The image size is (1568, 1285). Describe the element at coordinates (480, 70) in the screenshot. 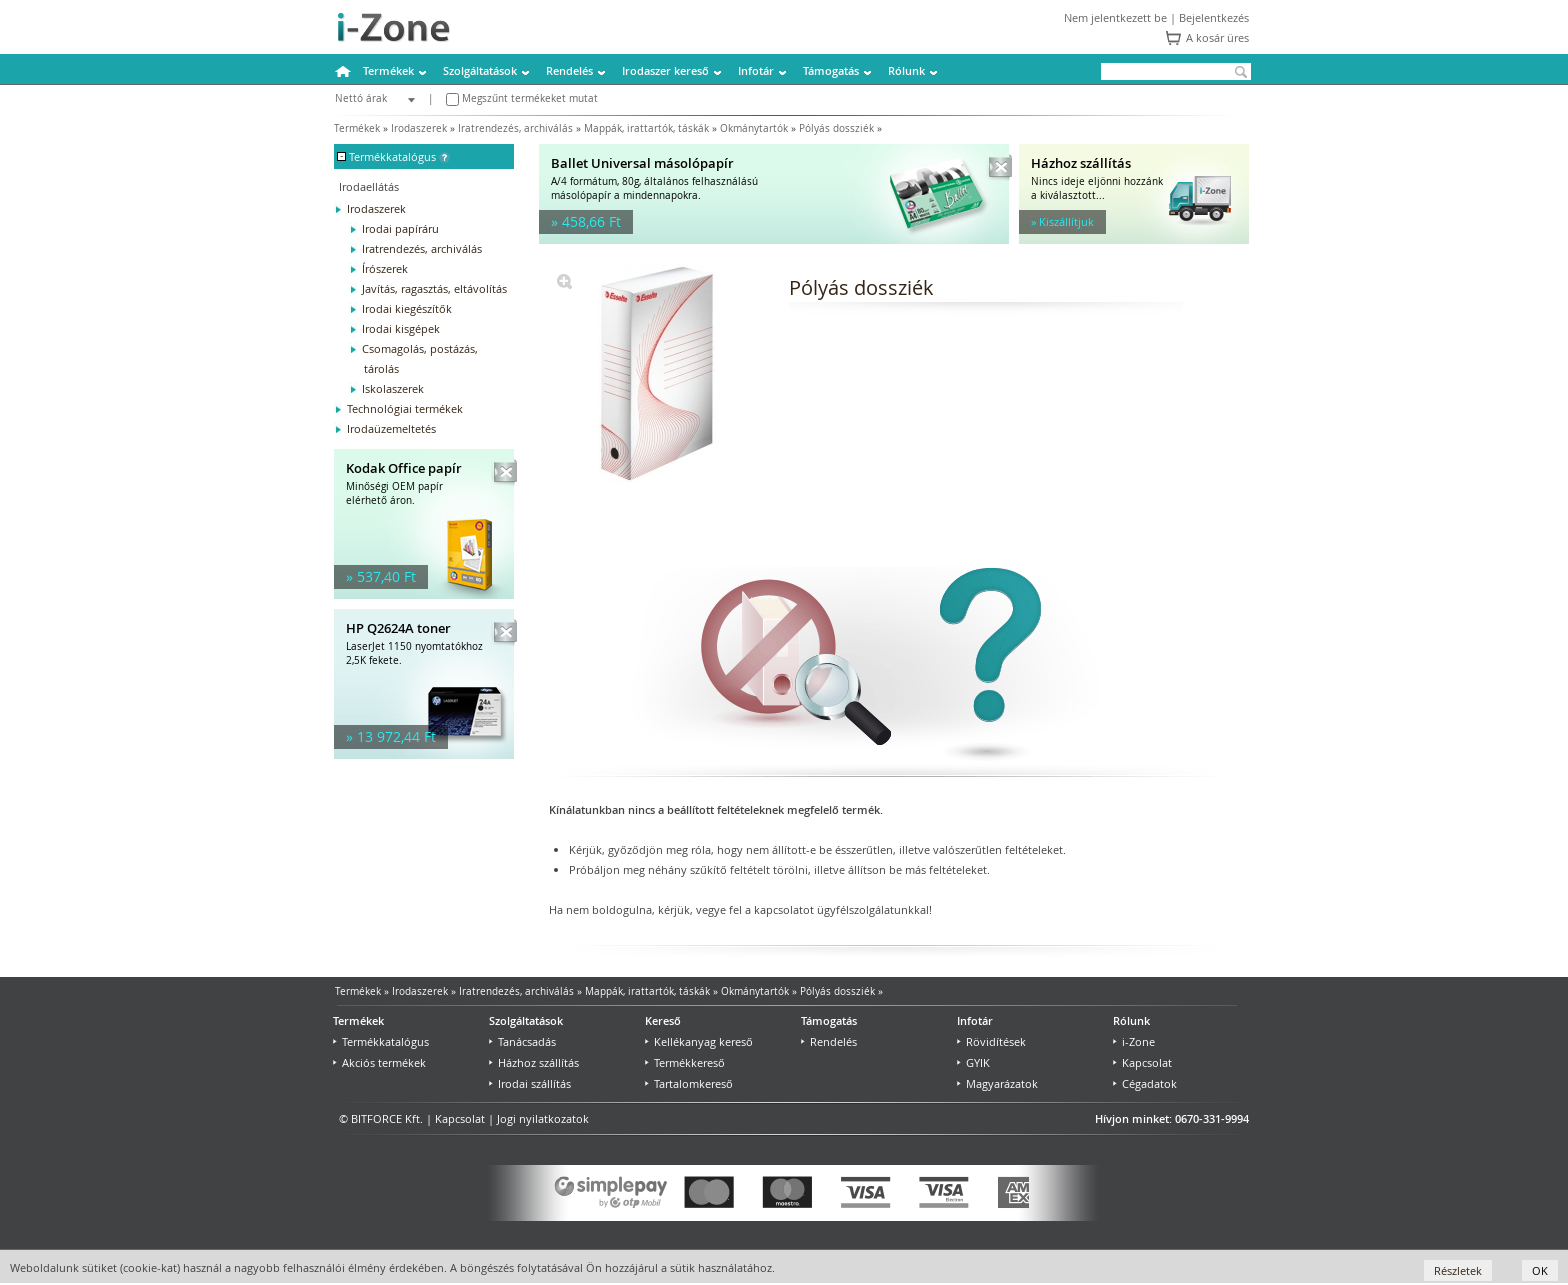

I see `Szolgáltatások` at that location.